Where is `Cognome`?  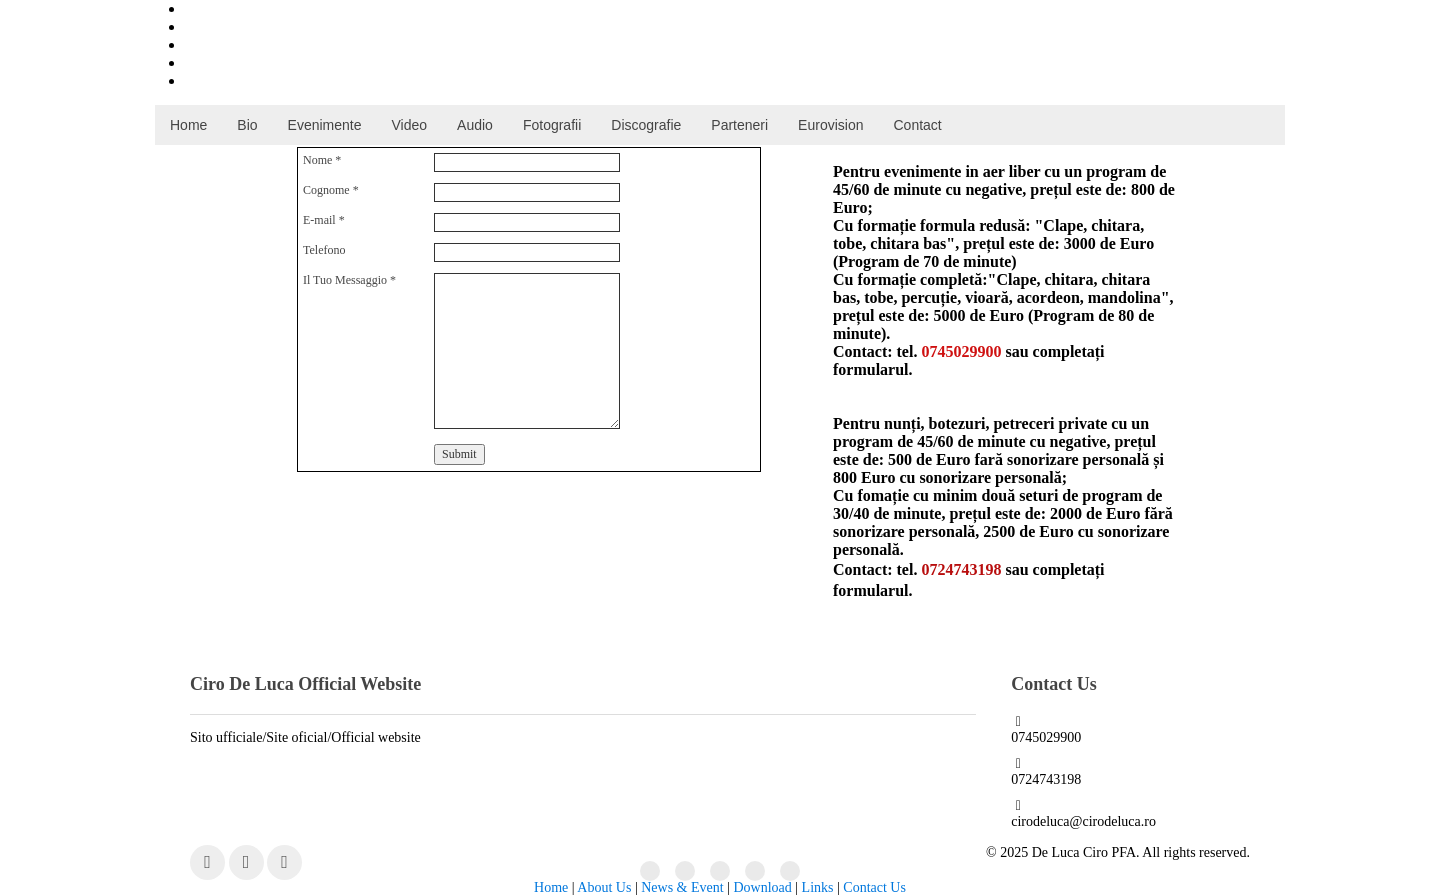
Cognome is located at coordinates (331, 190).